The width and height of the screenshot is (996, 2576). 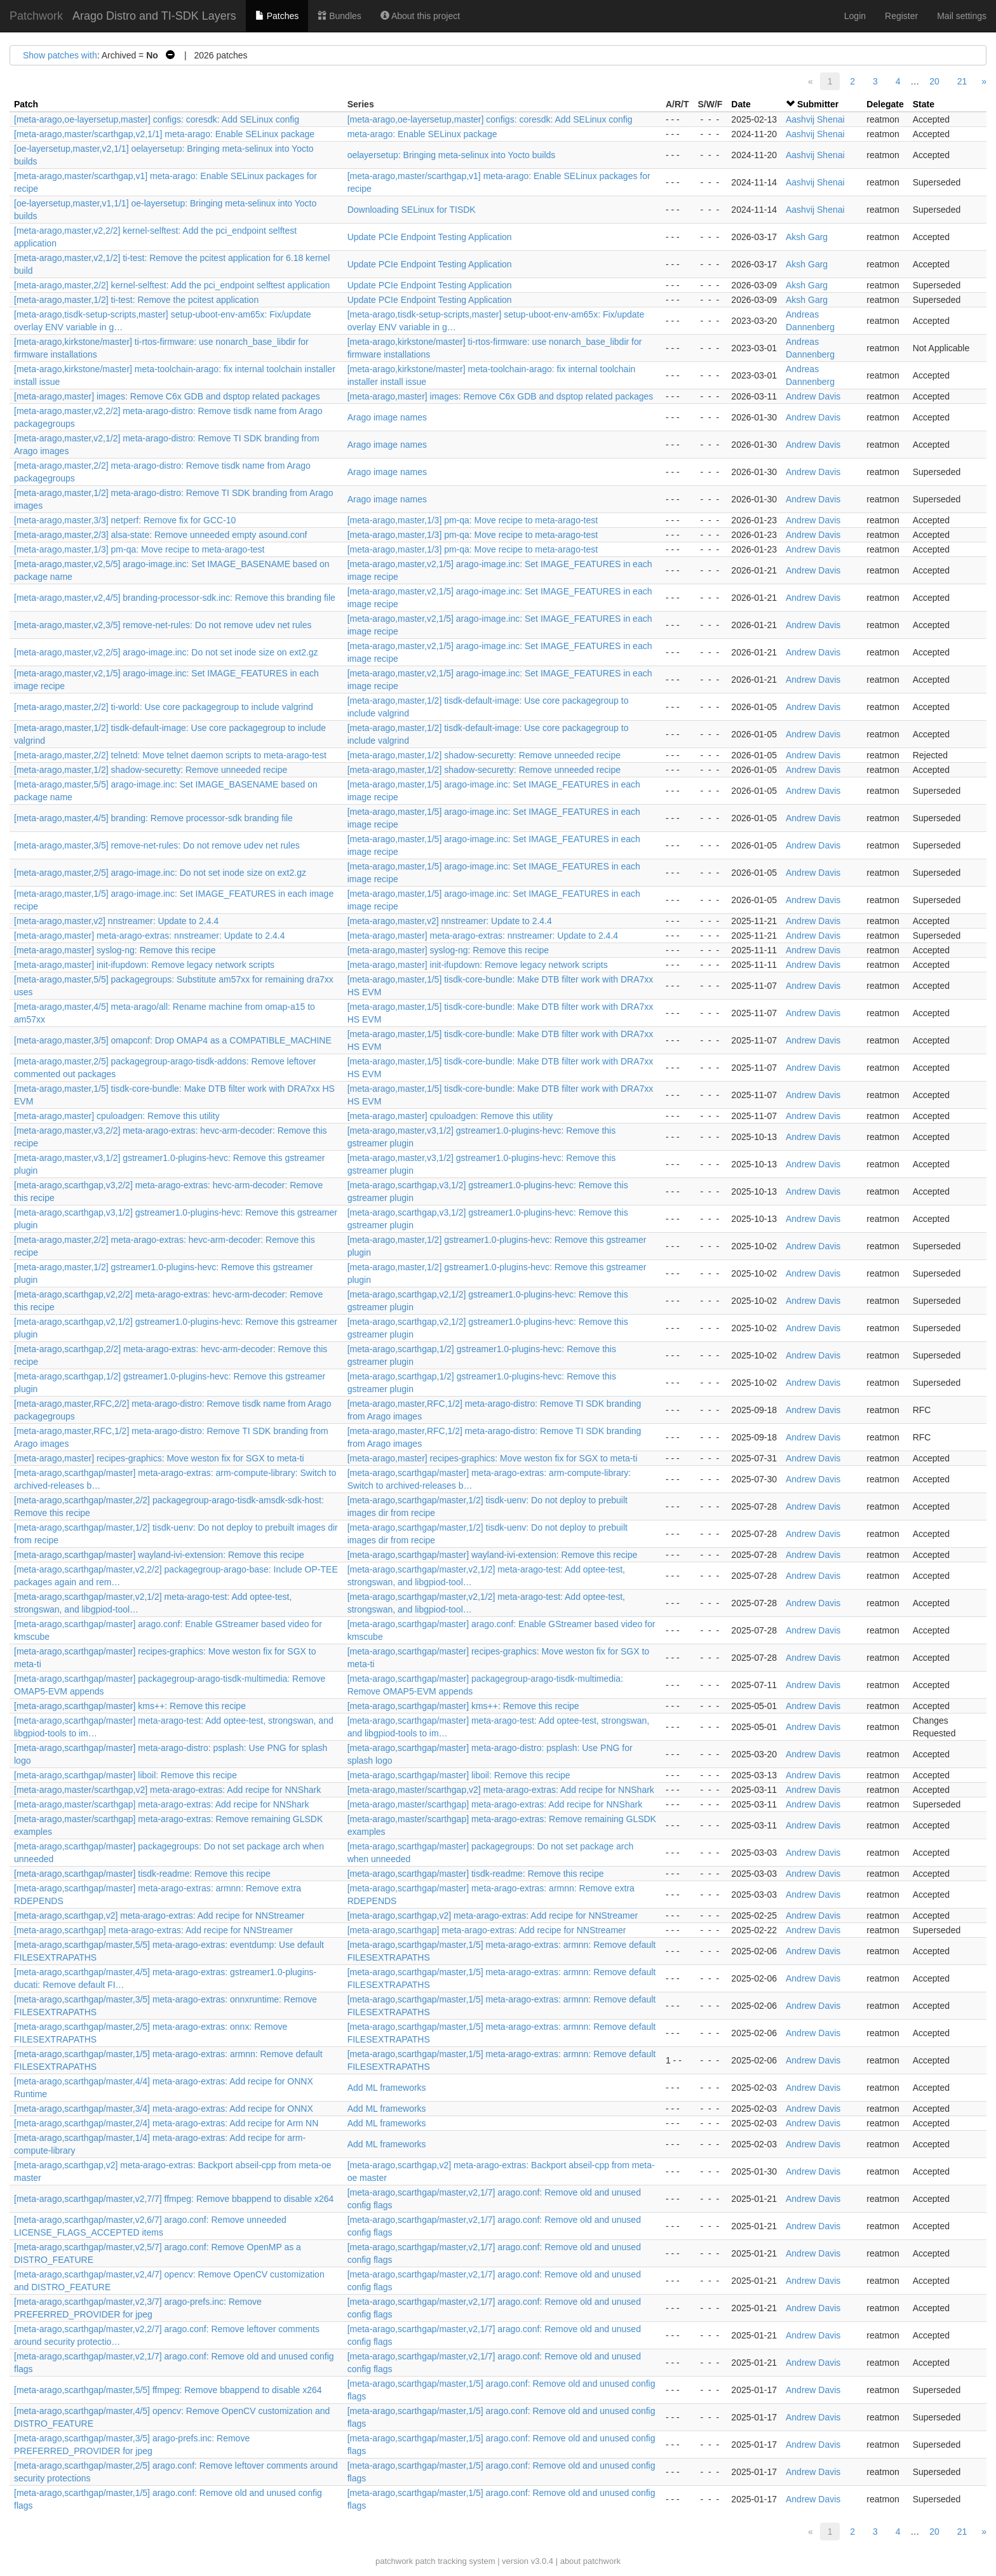 I want to click on Patchwork, so click(x=36, y=16).